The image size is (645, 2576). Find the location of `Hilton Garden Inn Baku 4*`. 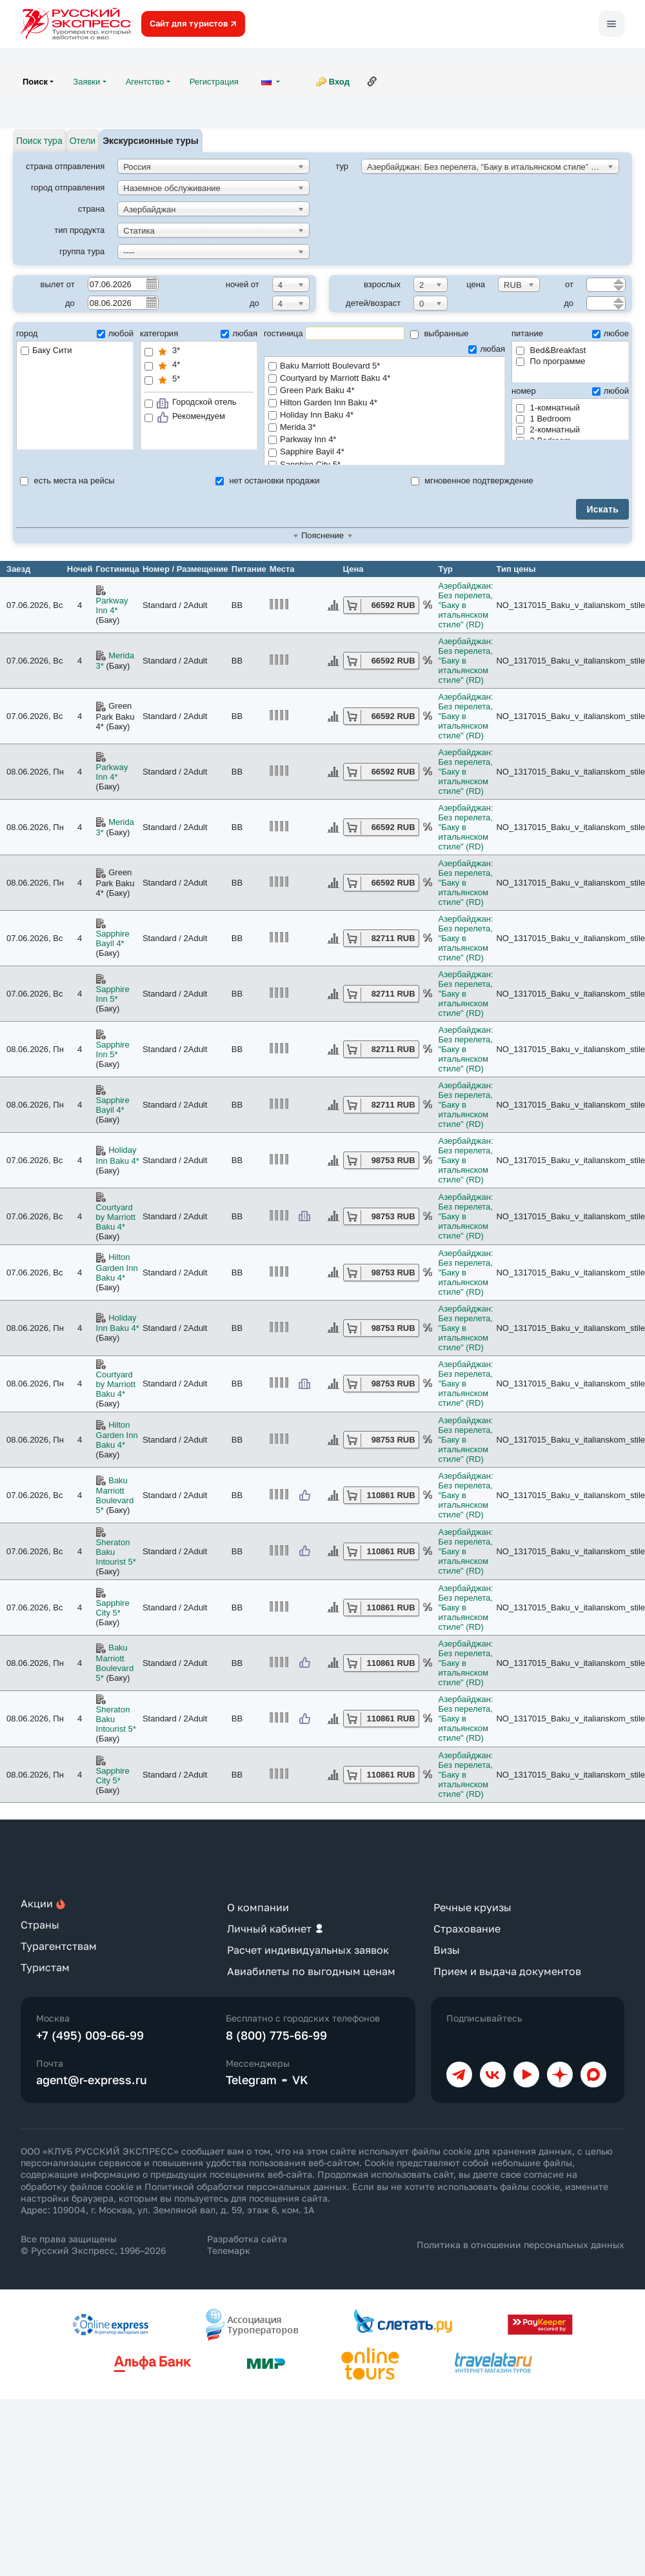

Hilton Garden Inn Baku 4* is located at coordinates (384, 403).